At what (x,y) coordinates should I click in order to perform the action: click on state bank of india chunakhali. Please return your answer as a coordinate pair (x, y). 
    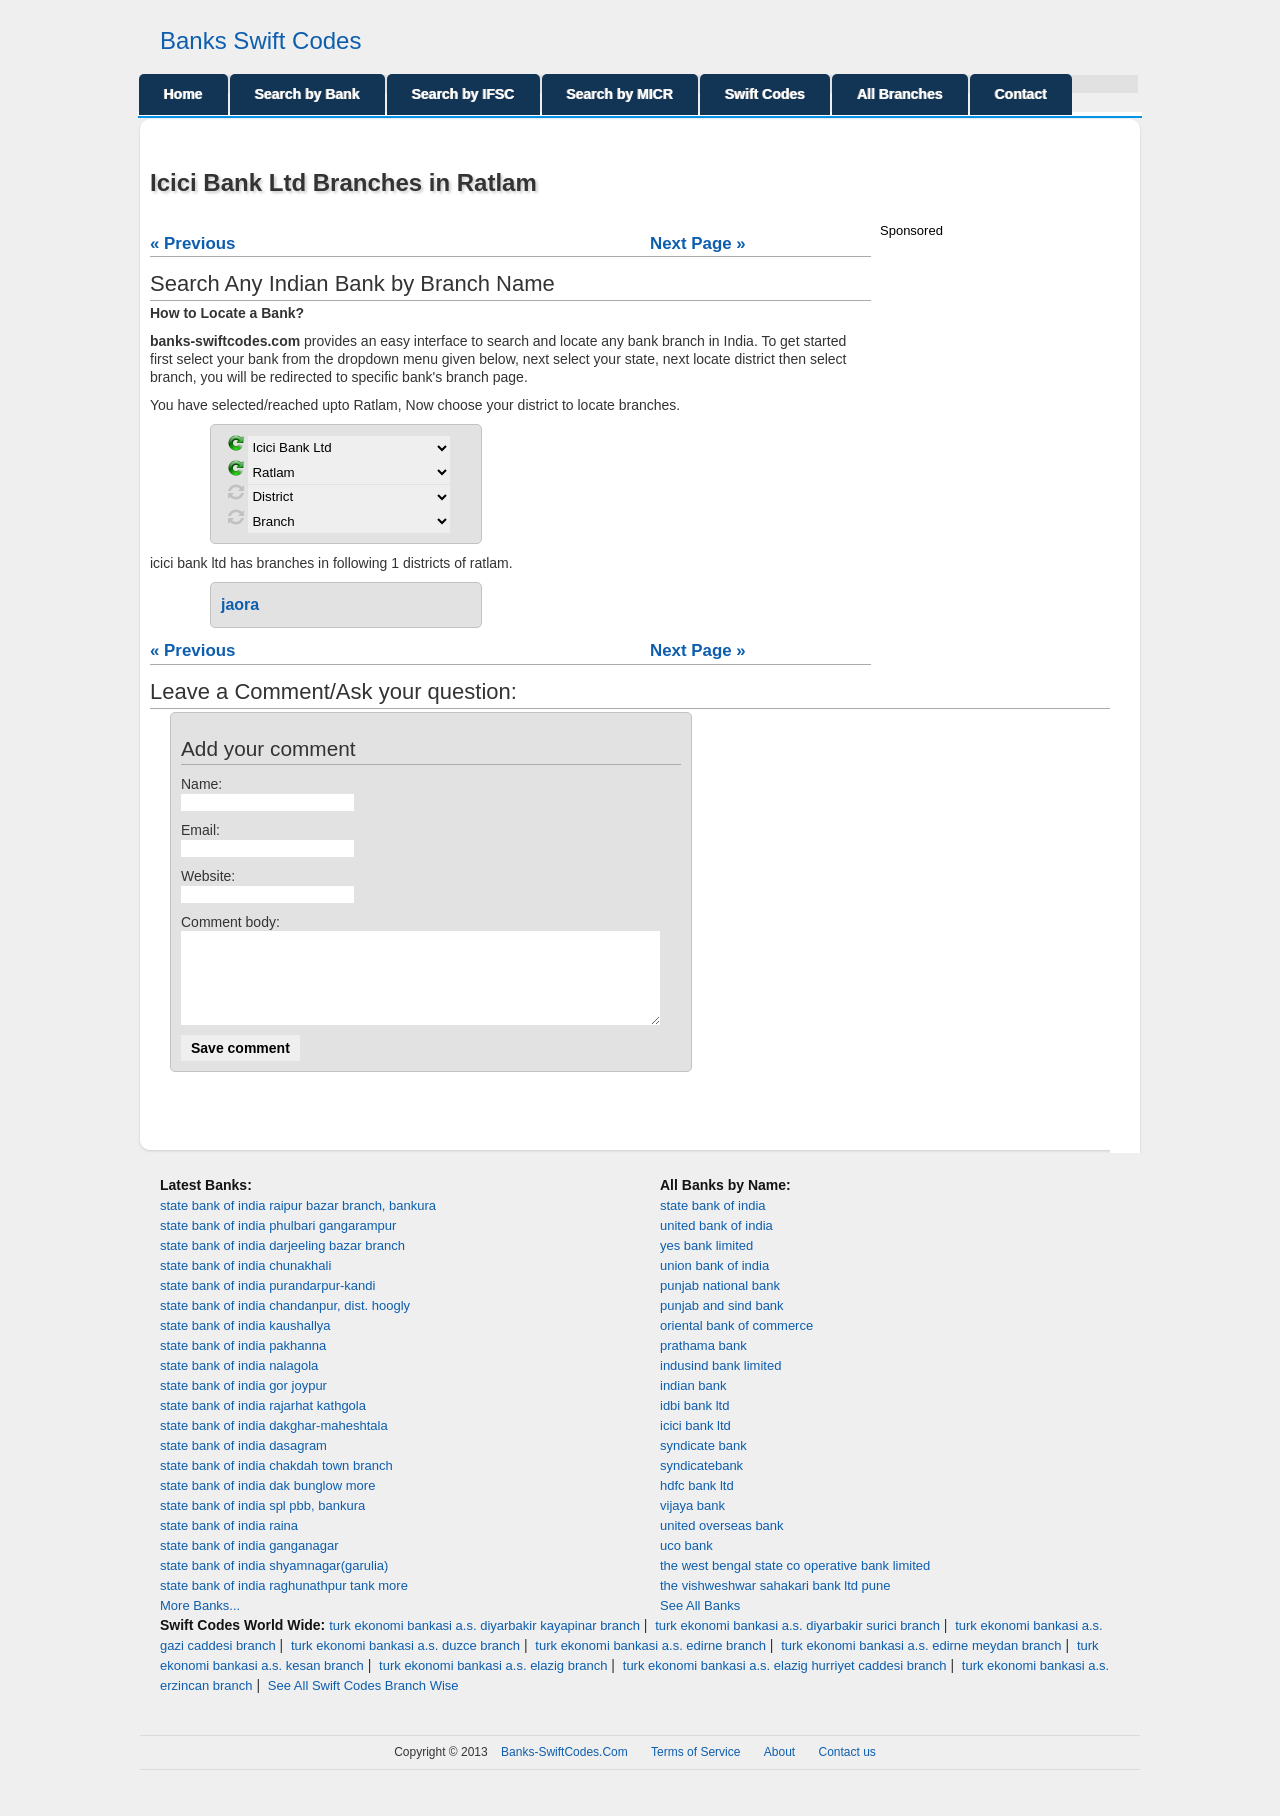
    Looking at the image, I should click on (245, 1283).